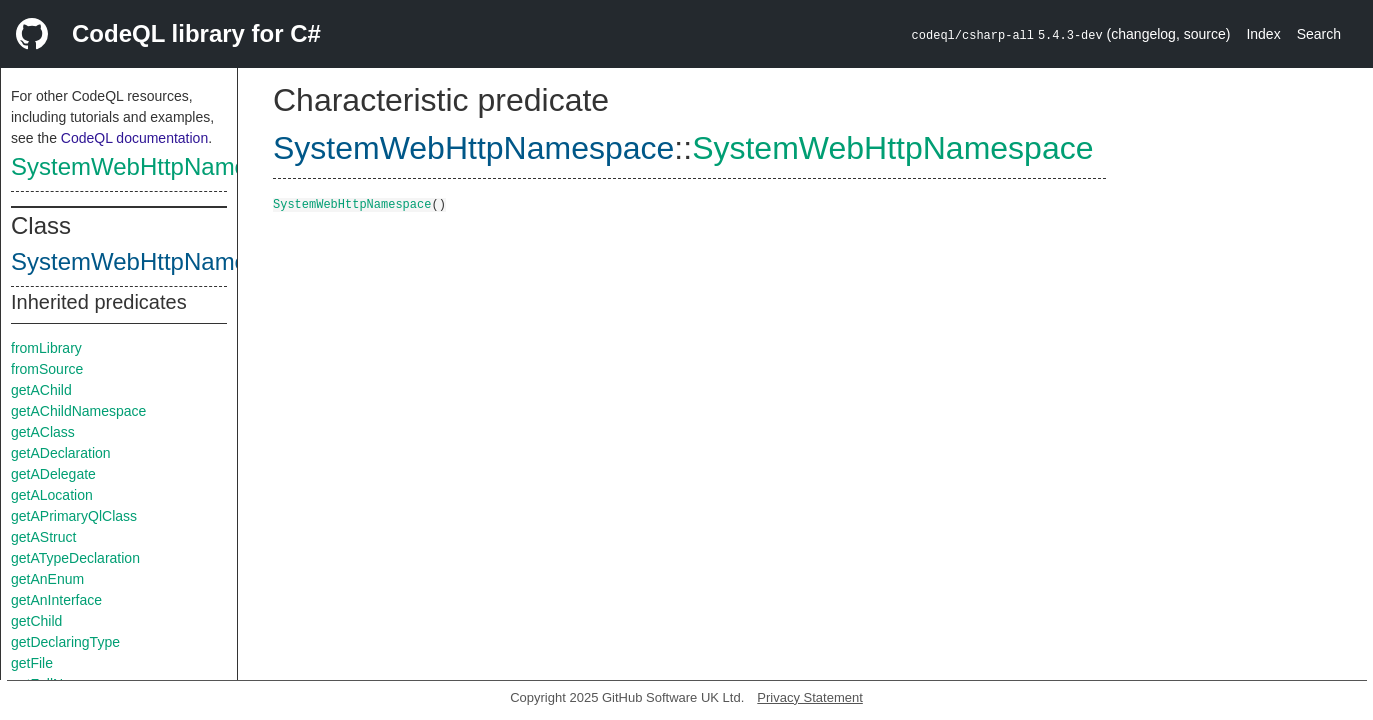  I want to click on getATypeDeclaration, so click(75, 558).